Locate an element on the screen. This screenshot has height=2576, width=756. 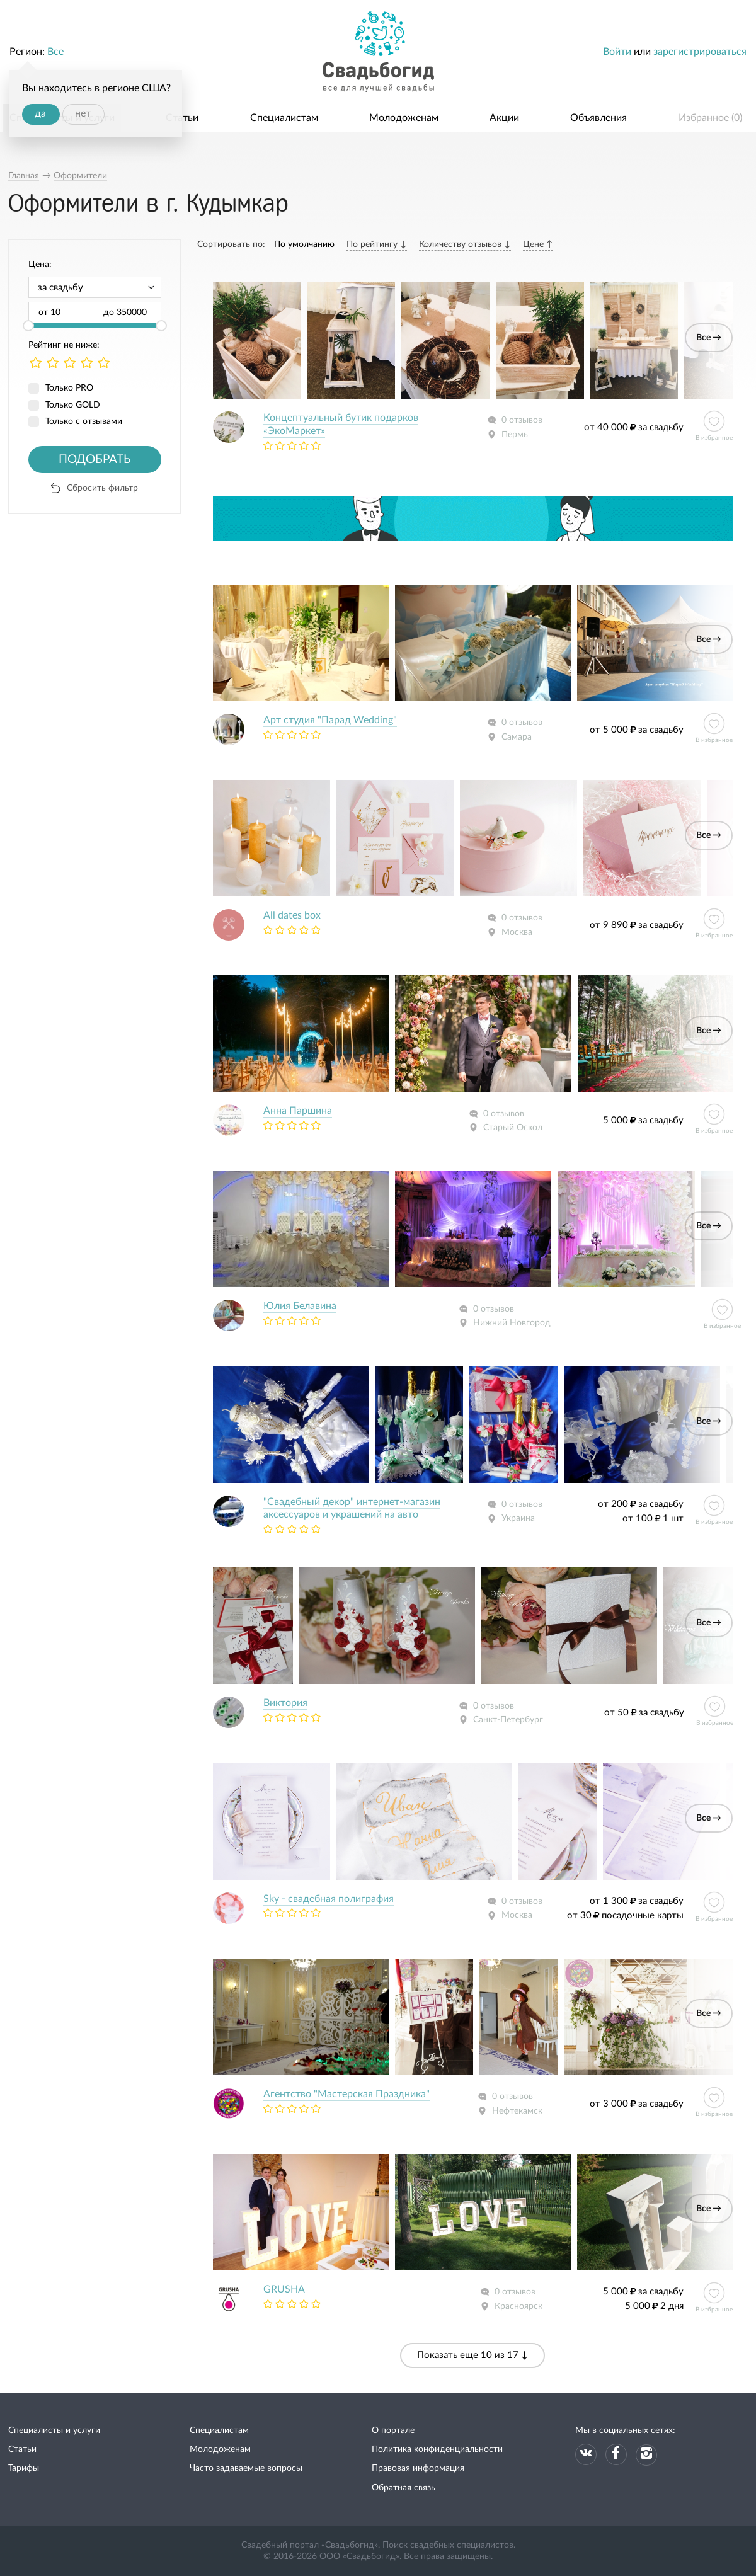
зарегистрироваться is located at coordinates (700, 52).